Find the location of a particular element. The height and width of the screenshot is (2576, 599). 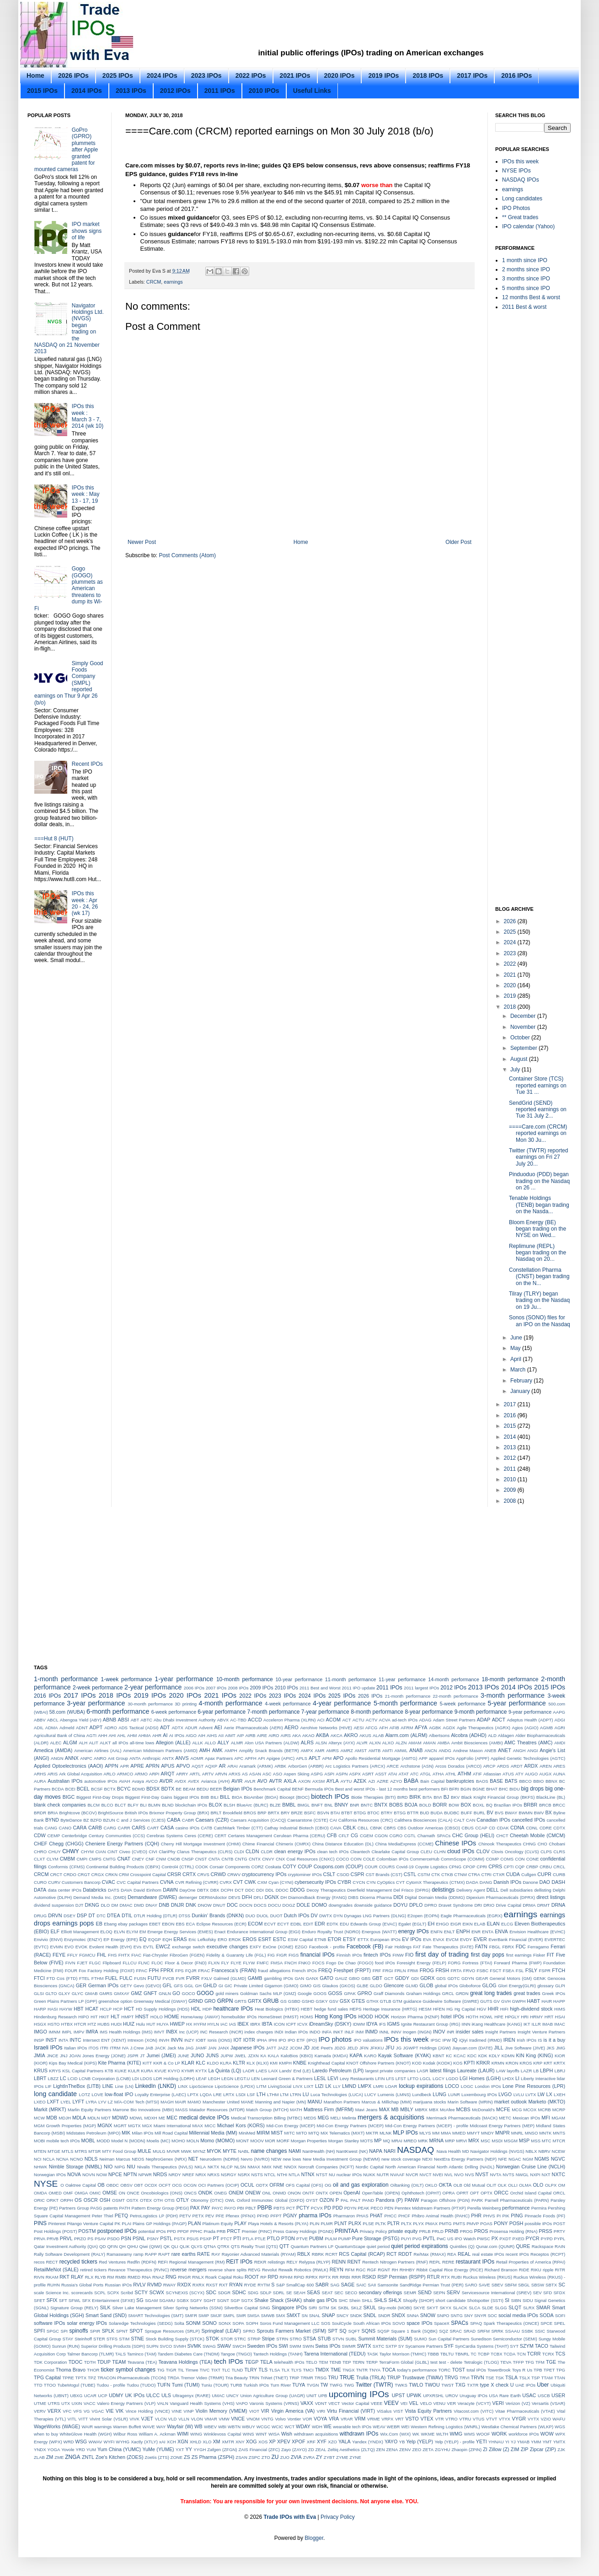

Bermuda IPOs is located at coordinates (319, 1788).